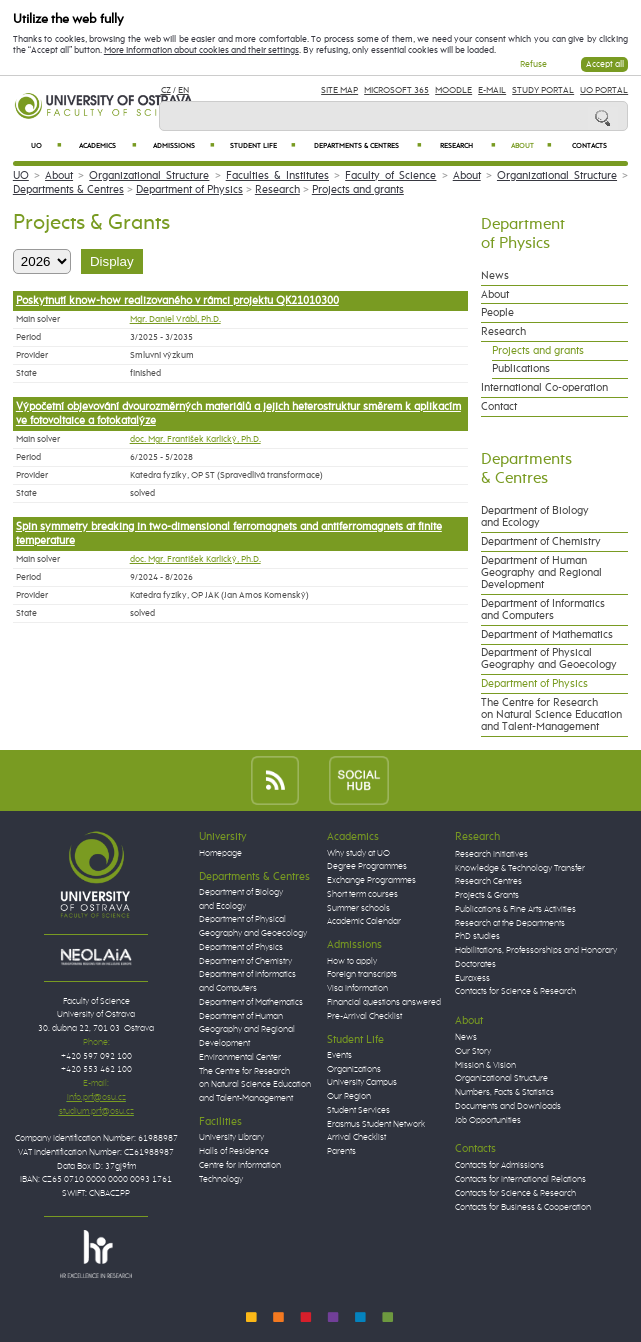 Image resolution: width=641 pixels, height=1342 pixels. I want to click on Mission & Vision, so click(485, 1065).